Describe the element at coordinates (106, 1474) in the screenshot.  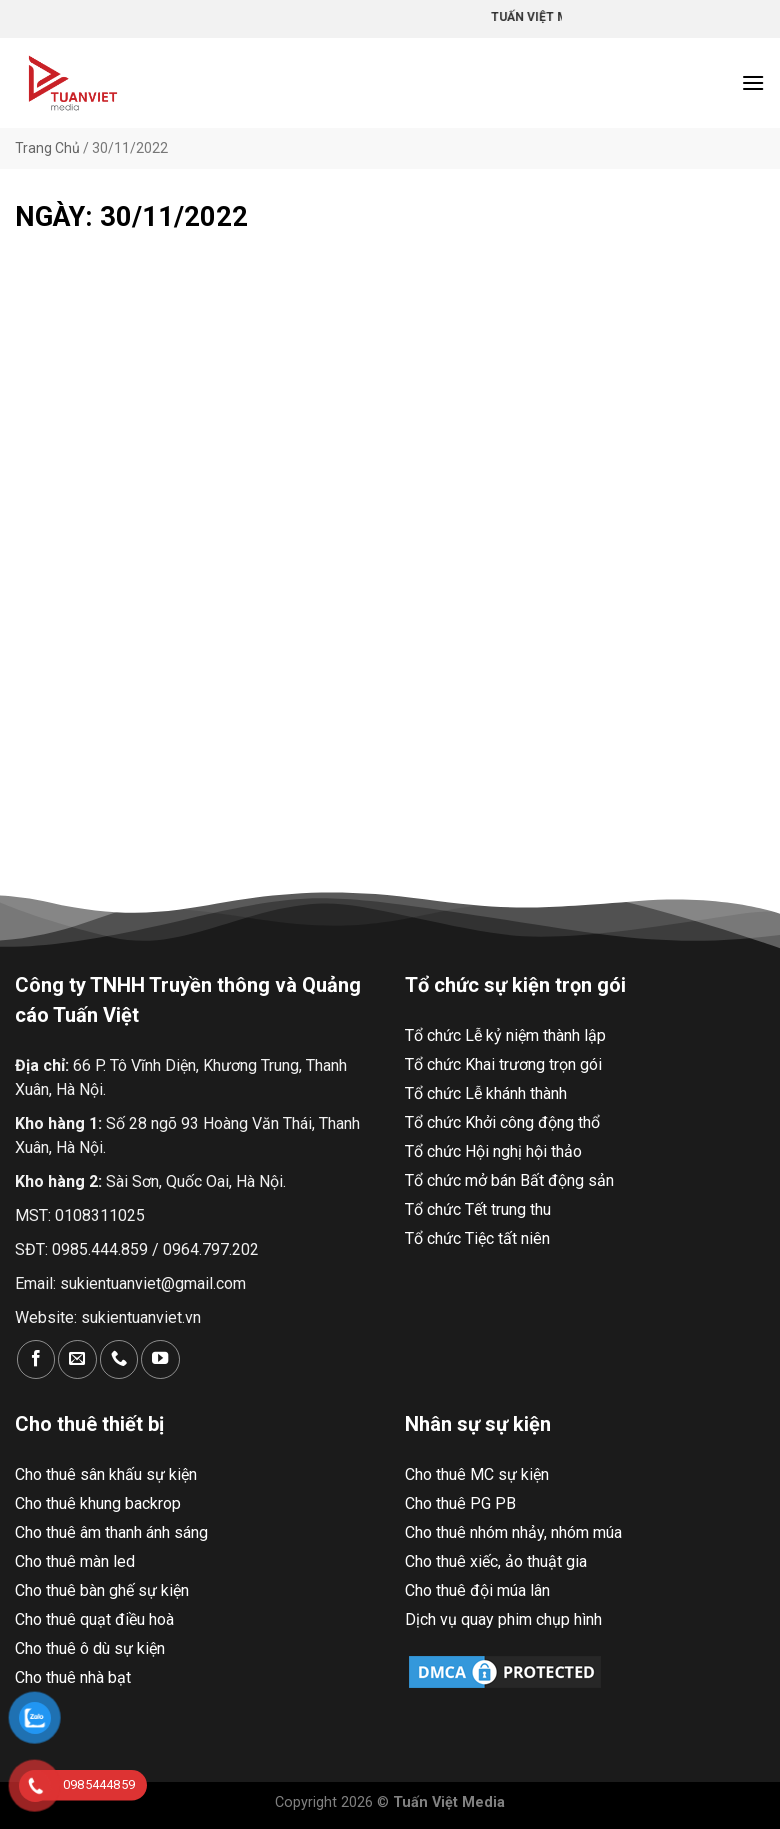
I see `Cho thuê sân khấu sự kiện` at that location.